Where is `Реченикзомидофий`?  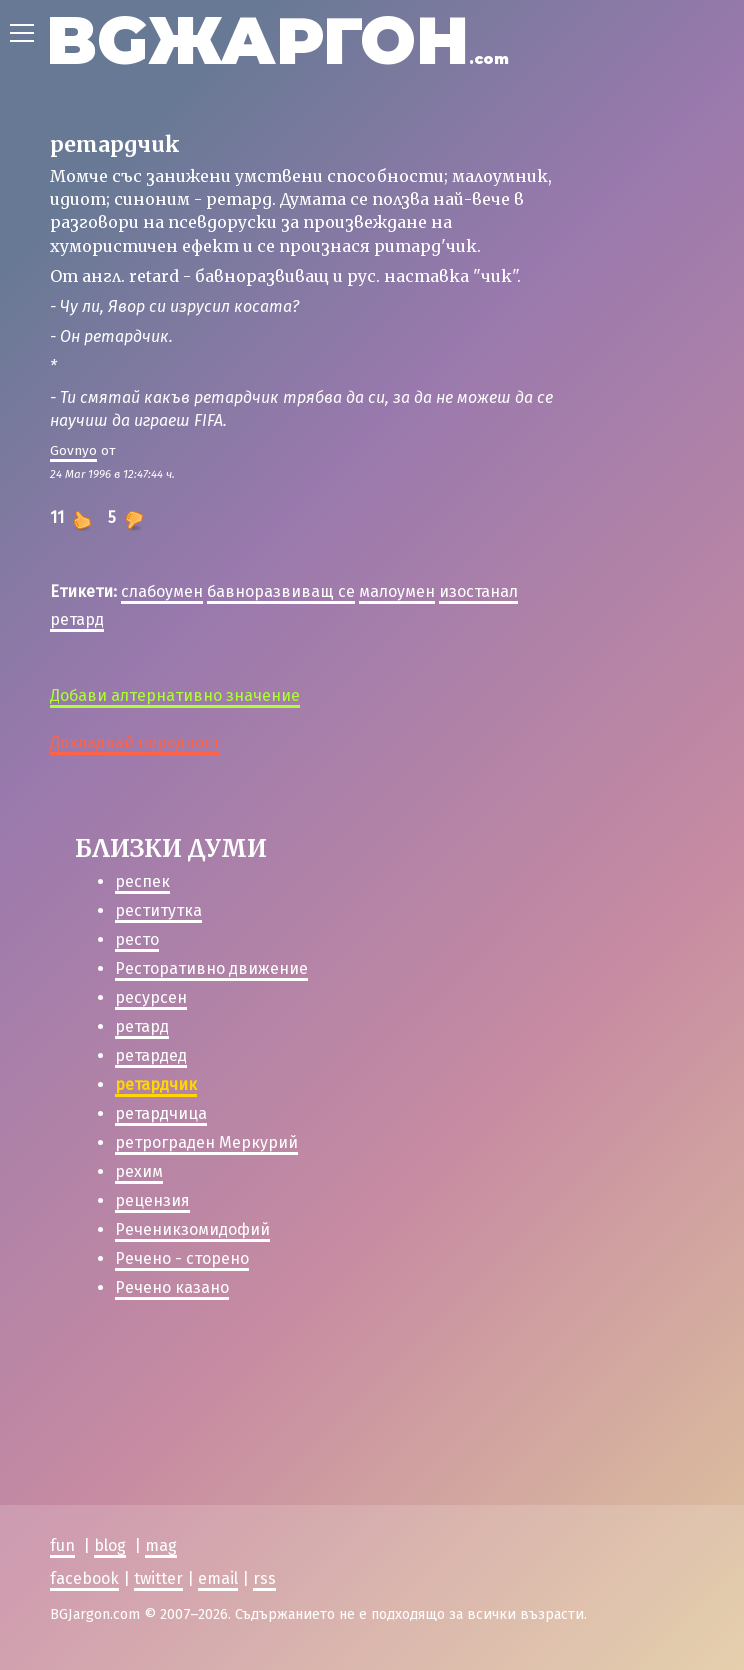
Реченикзомидофий is located at coordinates (192, 1229).